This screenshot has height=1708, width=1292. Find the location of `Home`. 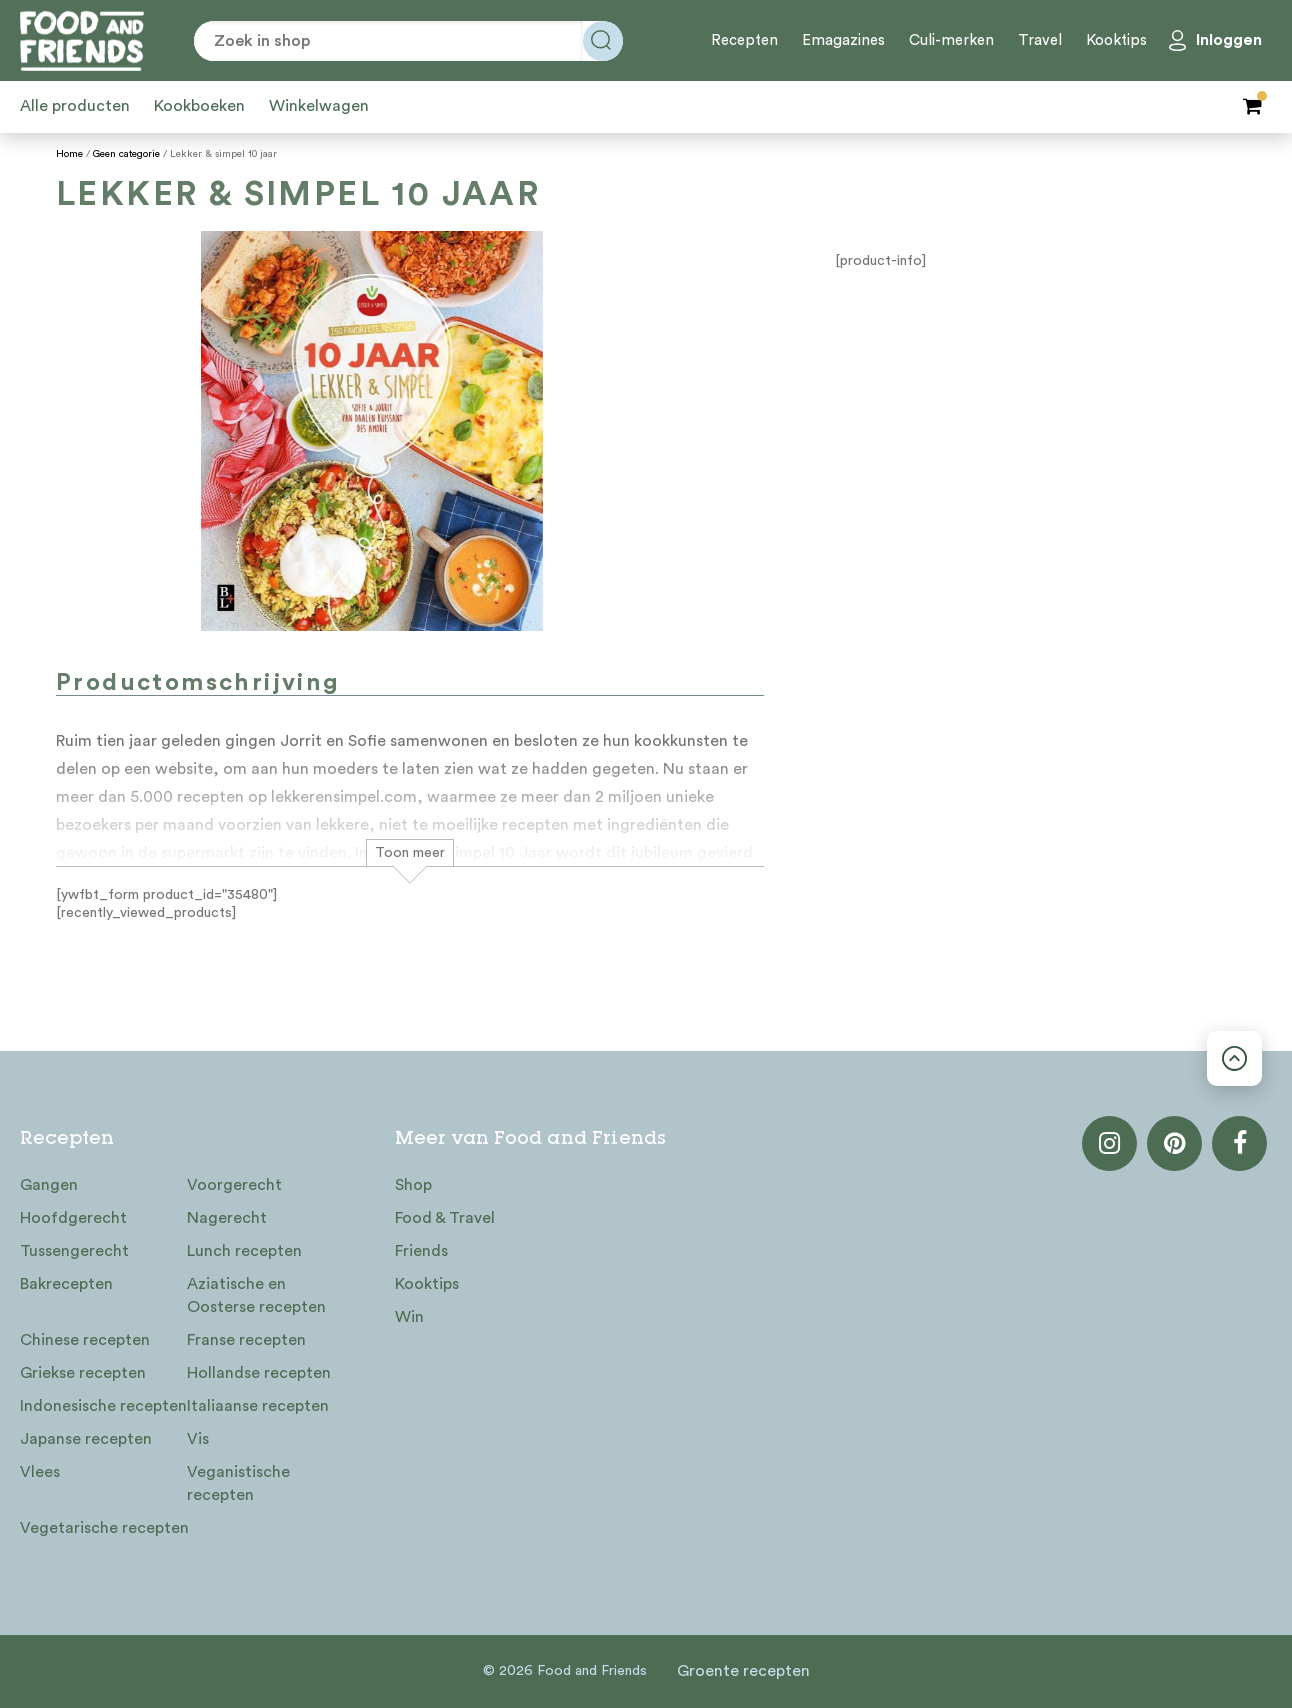

Home is located at coordinates (69, 154).